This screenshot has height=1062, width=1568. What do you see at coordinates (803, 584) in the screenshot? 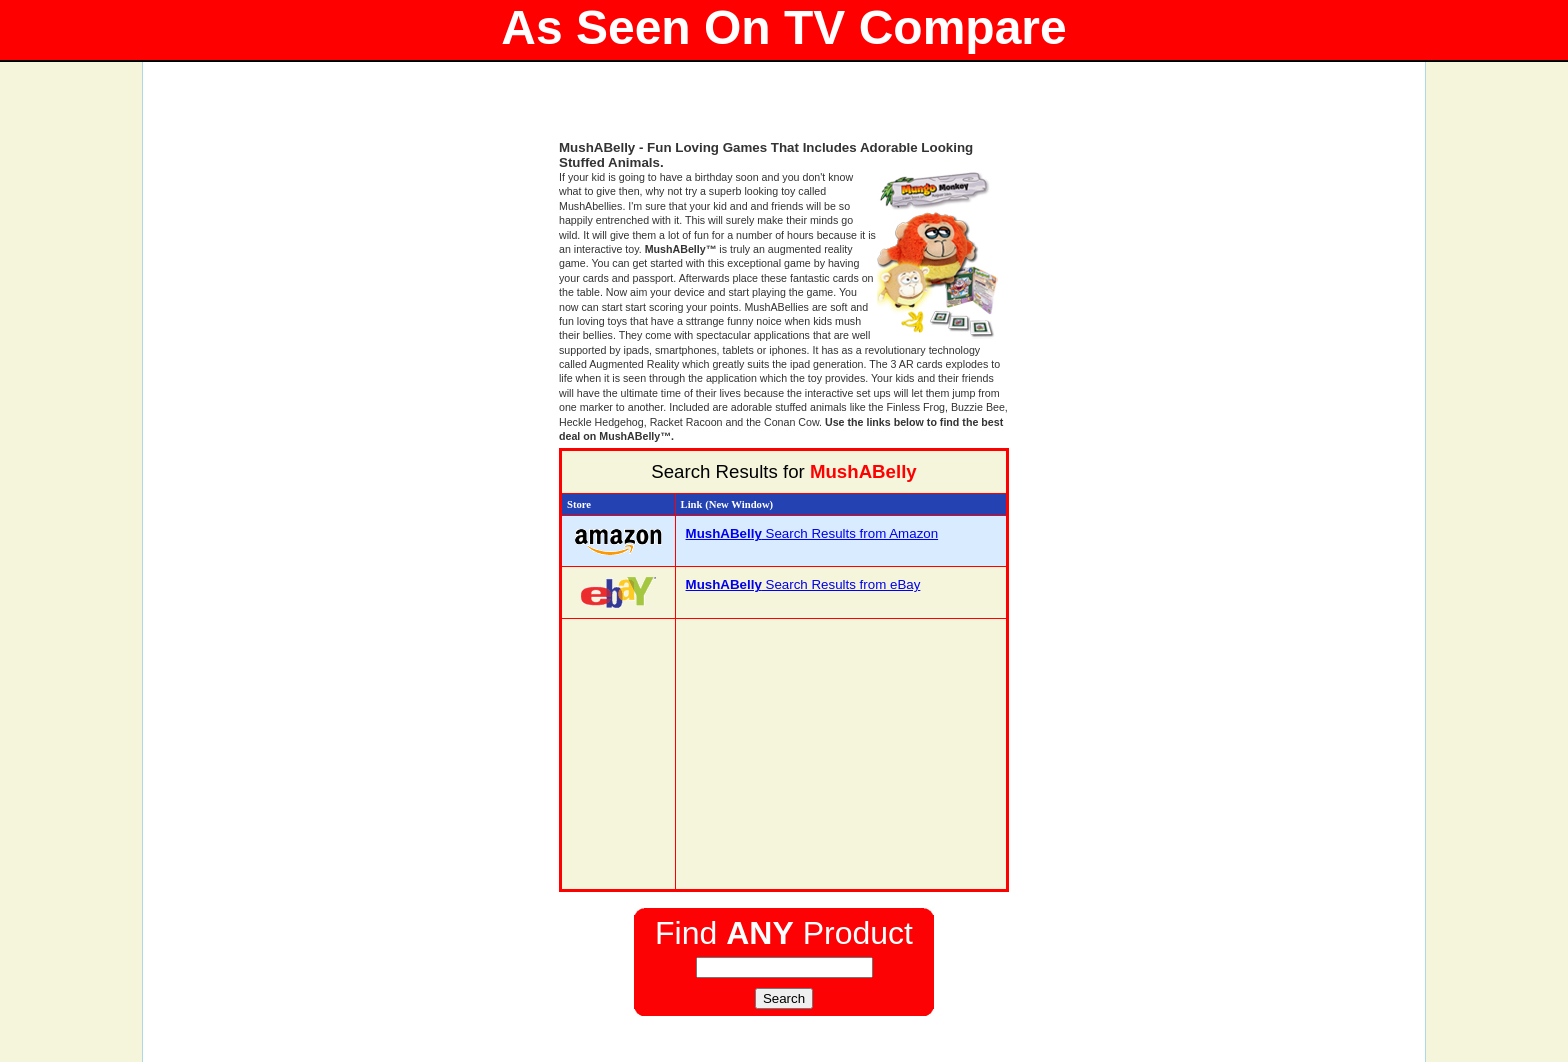
I see `Search Results from eBay` at bounding box center [803, 584].